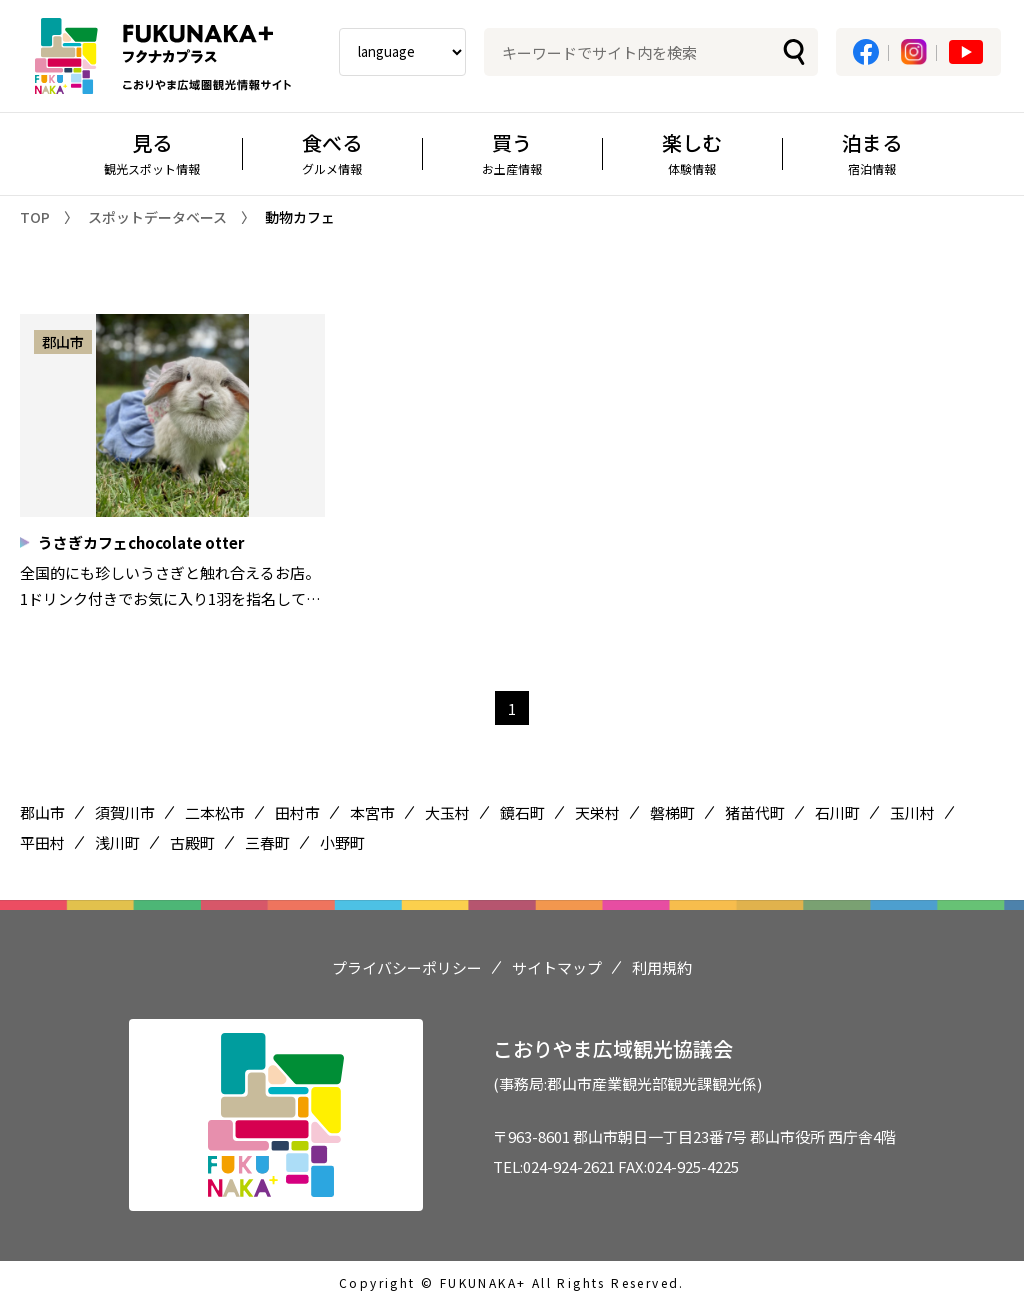 The width and height of the screenshot is (1024, 1305). Describe the element at coordinates (597, 812) in the screenshot. I see `天栄村` at that location.